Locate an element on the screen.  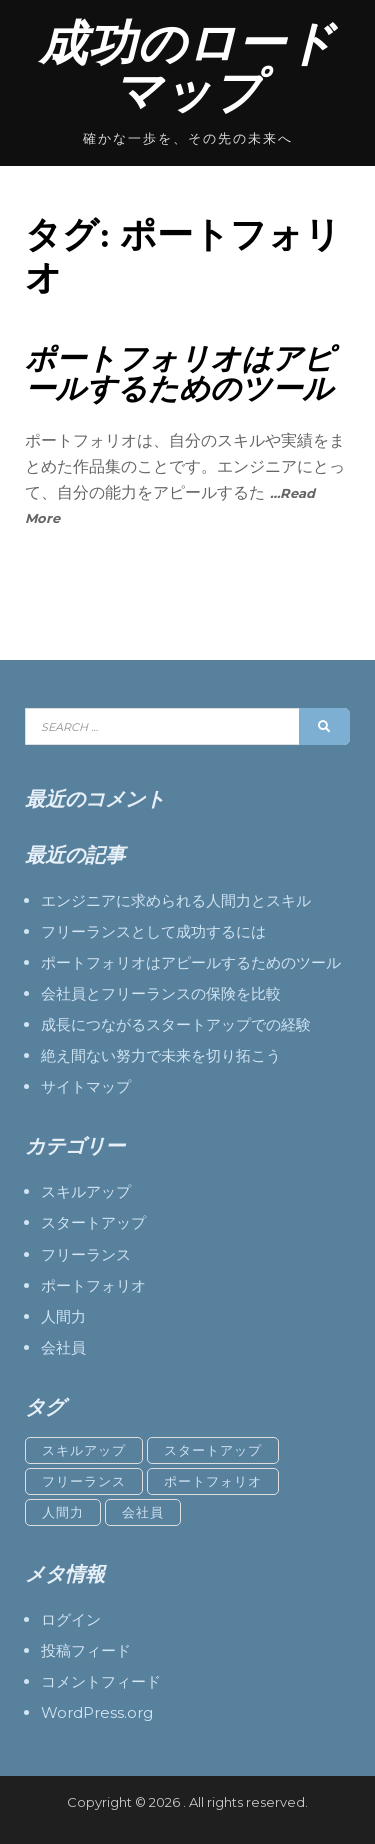
スキルアップ is located at coordinates (86, 1191).